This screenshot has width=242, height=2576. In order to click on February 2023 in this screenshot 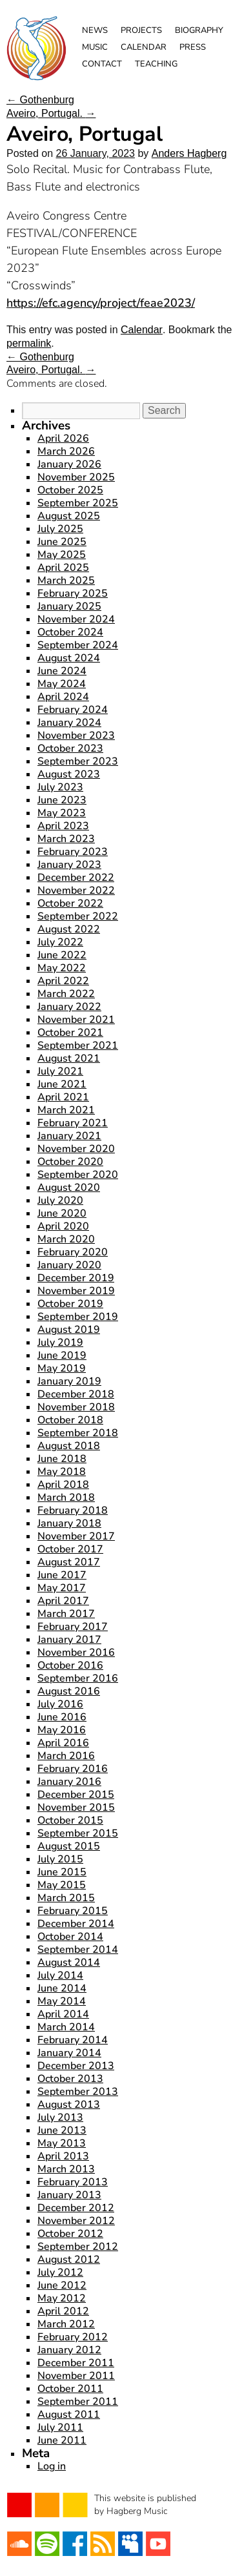, I will do `click(72, 852)`.